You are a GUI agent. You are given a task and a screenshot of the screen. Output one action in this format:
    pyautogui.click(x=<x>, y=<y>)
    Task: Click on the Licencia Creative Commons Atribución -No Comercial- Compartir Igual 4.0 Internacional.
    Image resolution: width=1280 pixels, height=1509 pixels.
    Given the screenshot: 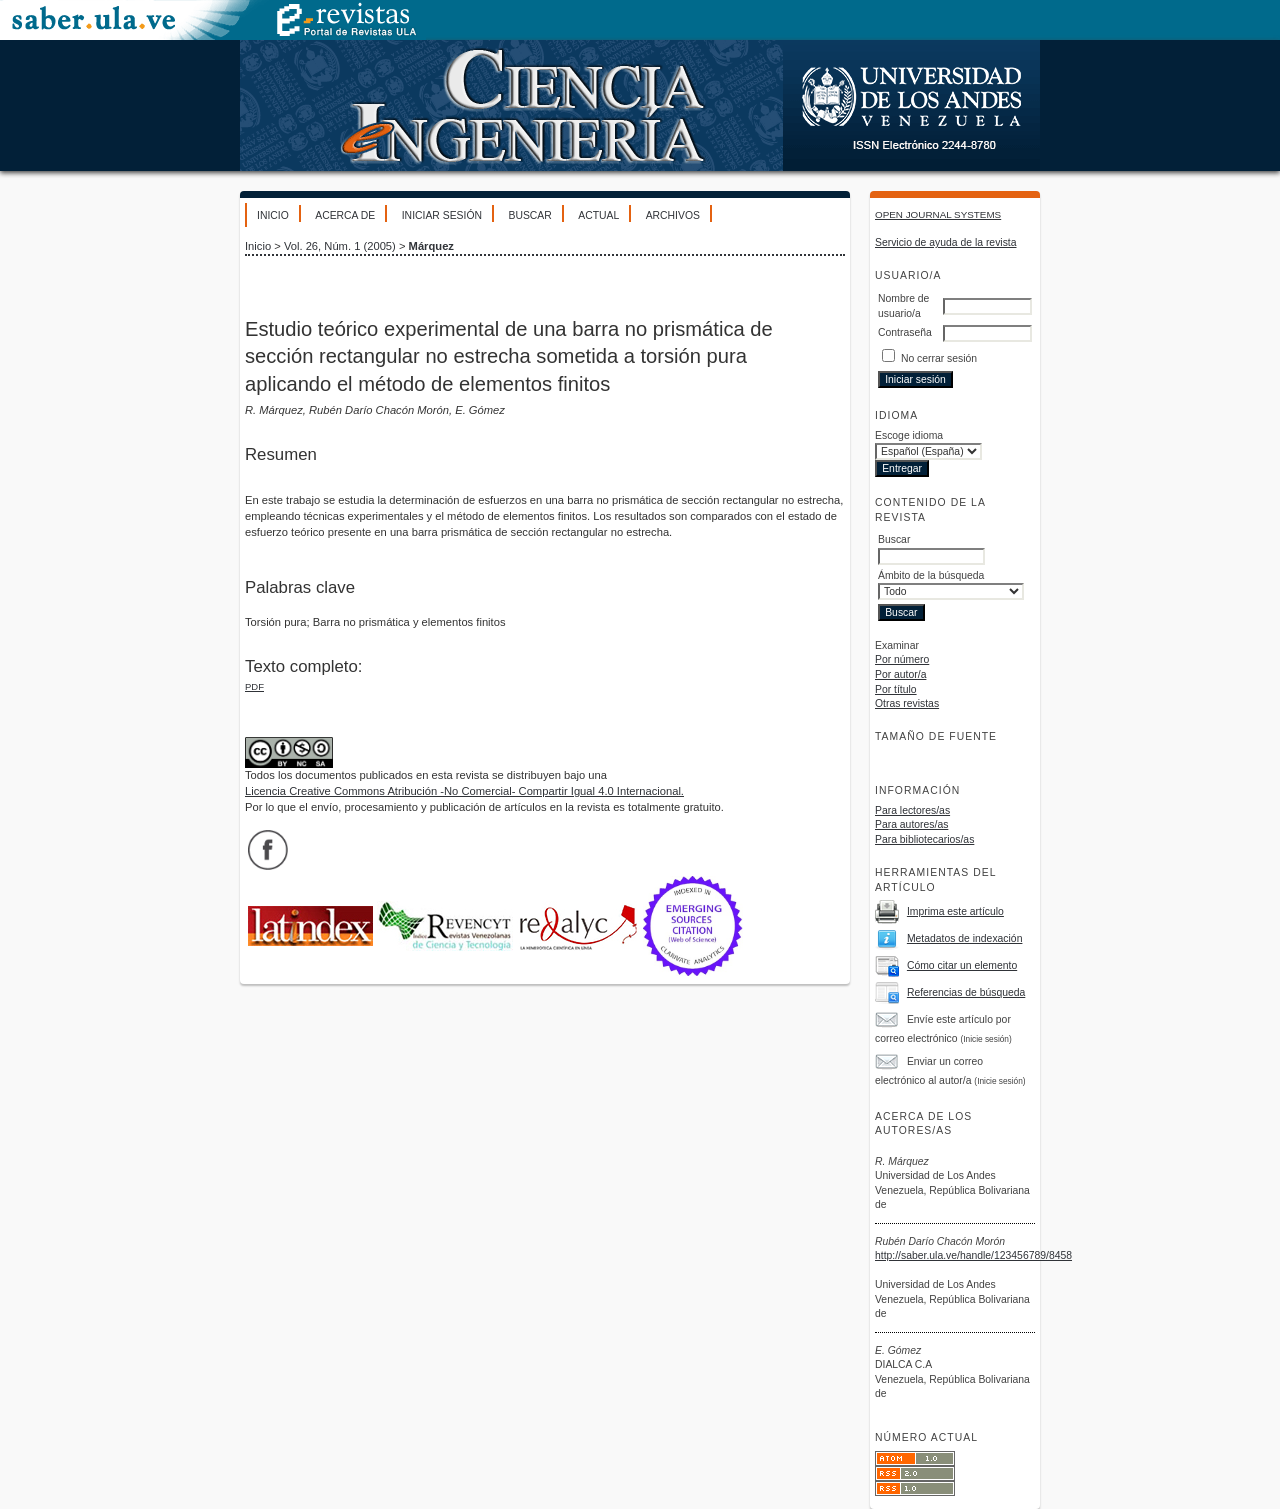 What is the action you would take?
    pyautogui.click(x=464, y=791)
    